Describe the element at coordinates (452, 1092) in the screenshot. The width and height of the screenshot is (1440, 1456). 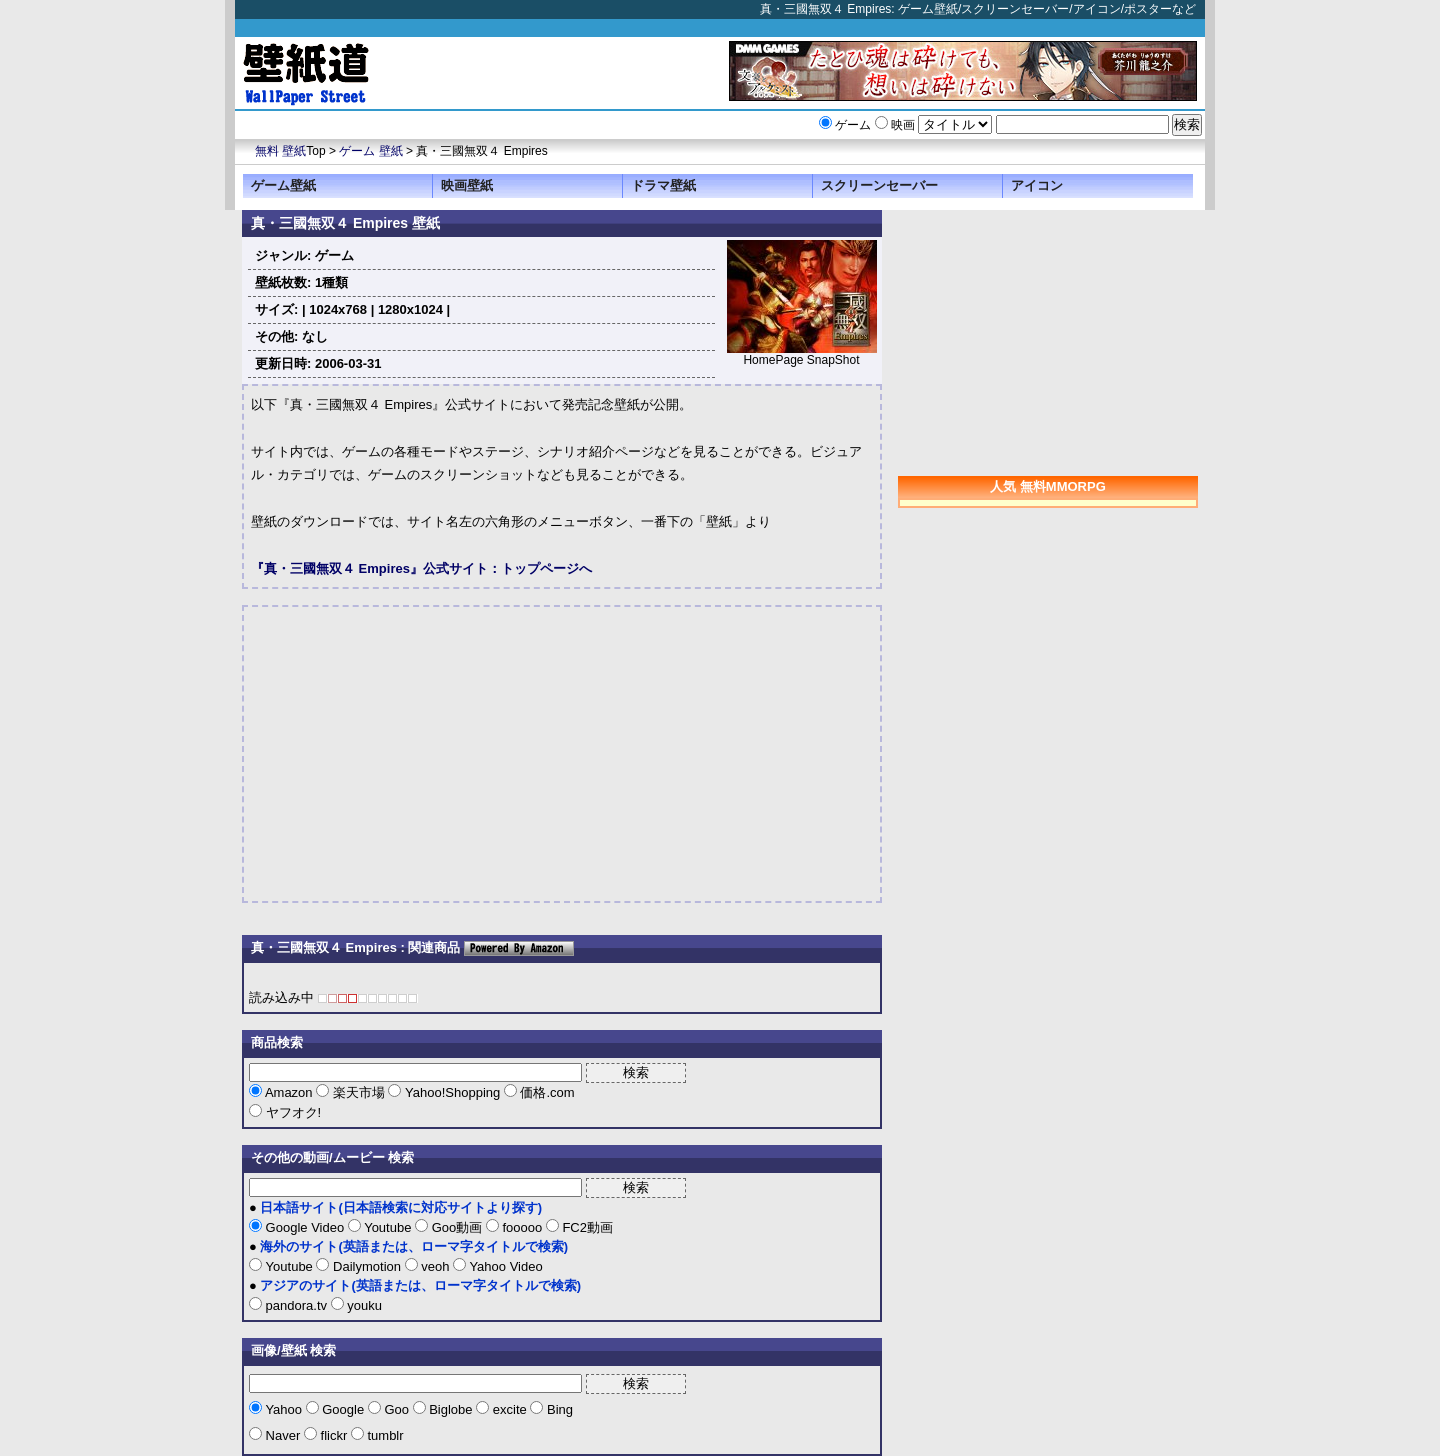
I see `Yahoo!Shopping` at that location.